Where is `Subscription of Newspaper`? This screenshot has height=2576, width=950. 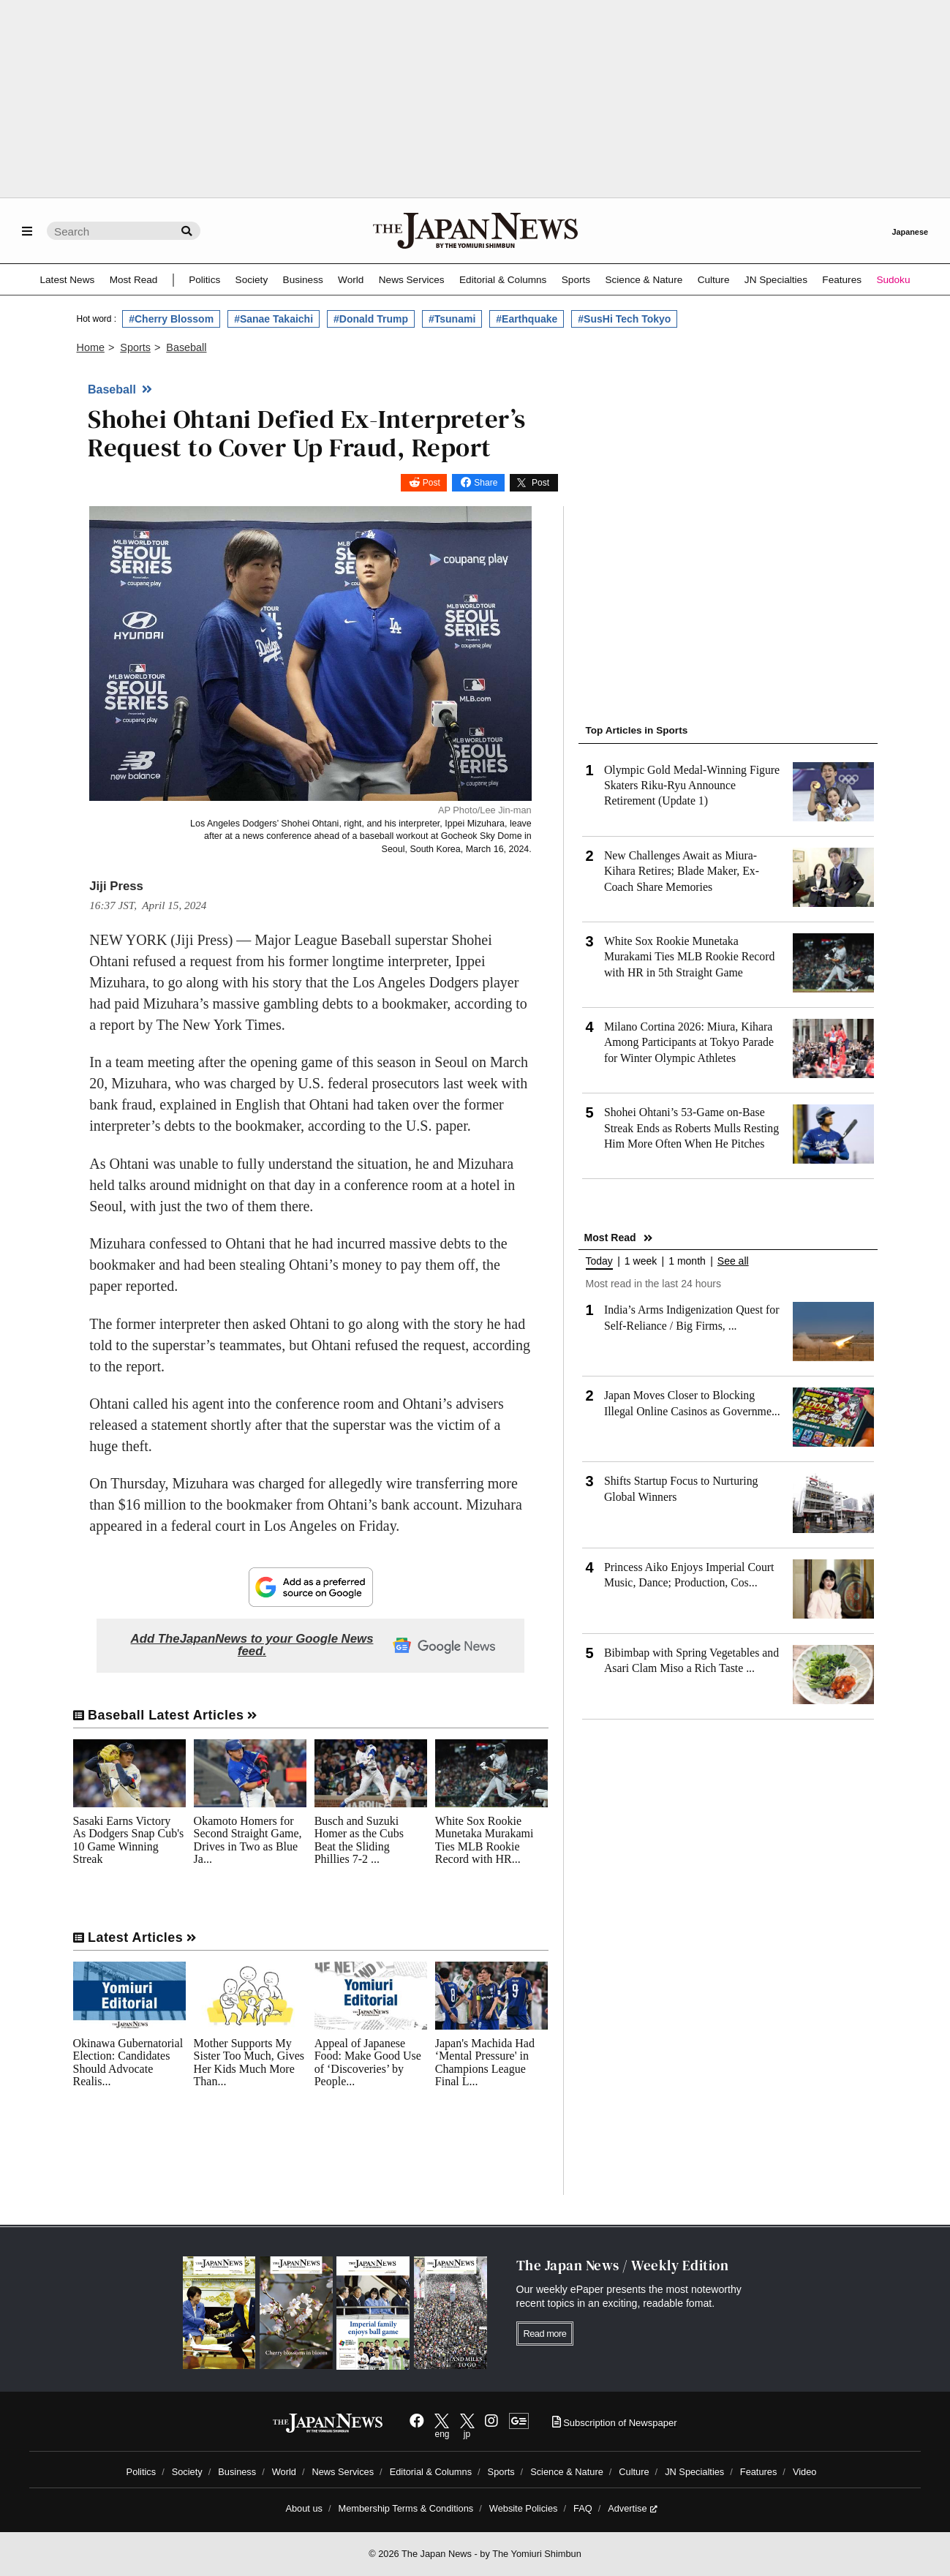 Subscription of Newspaper is located at coordinates (614, 2422).